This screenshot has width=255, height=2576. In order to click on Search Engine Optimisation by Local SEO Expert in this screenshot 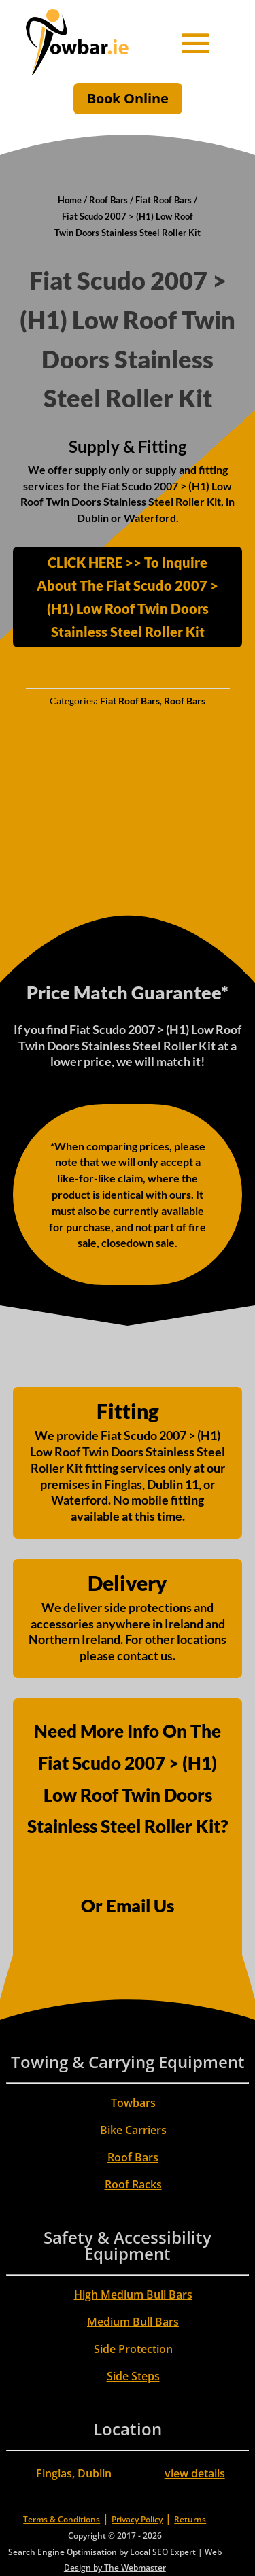, I will do `click(102, 2552)`.